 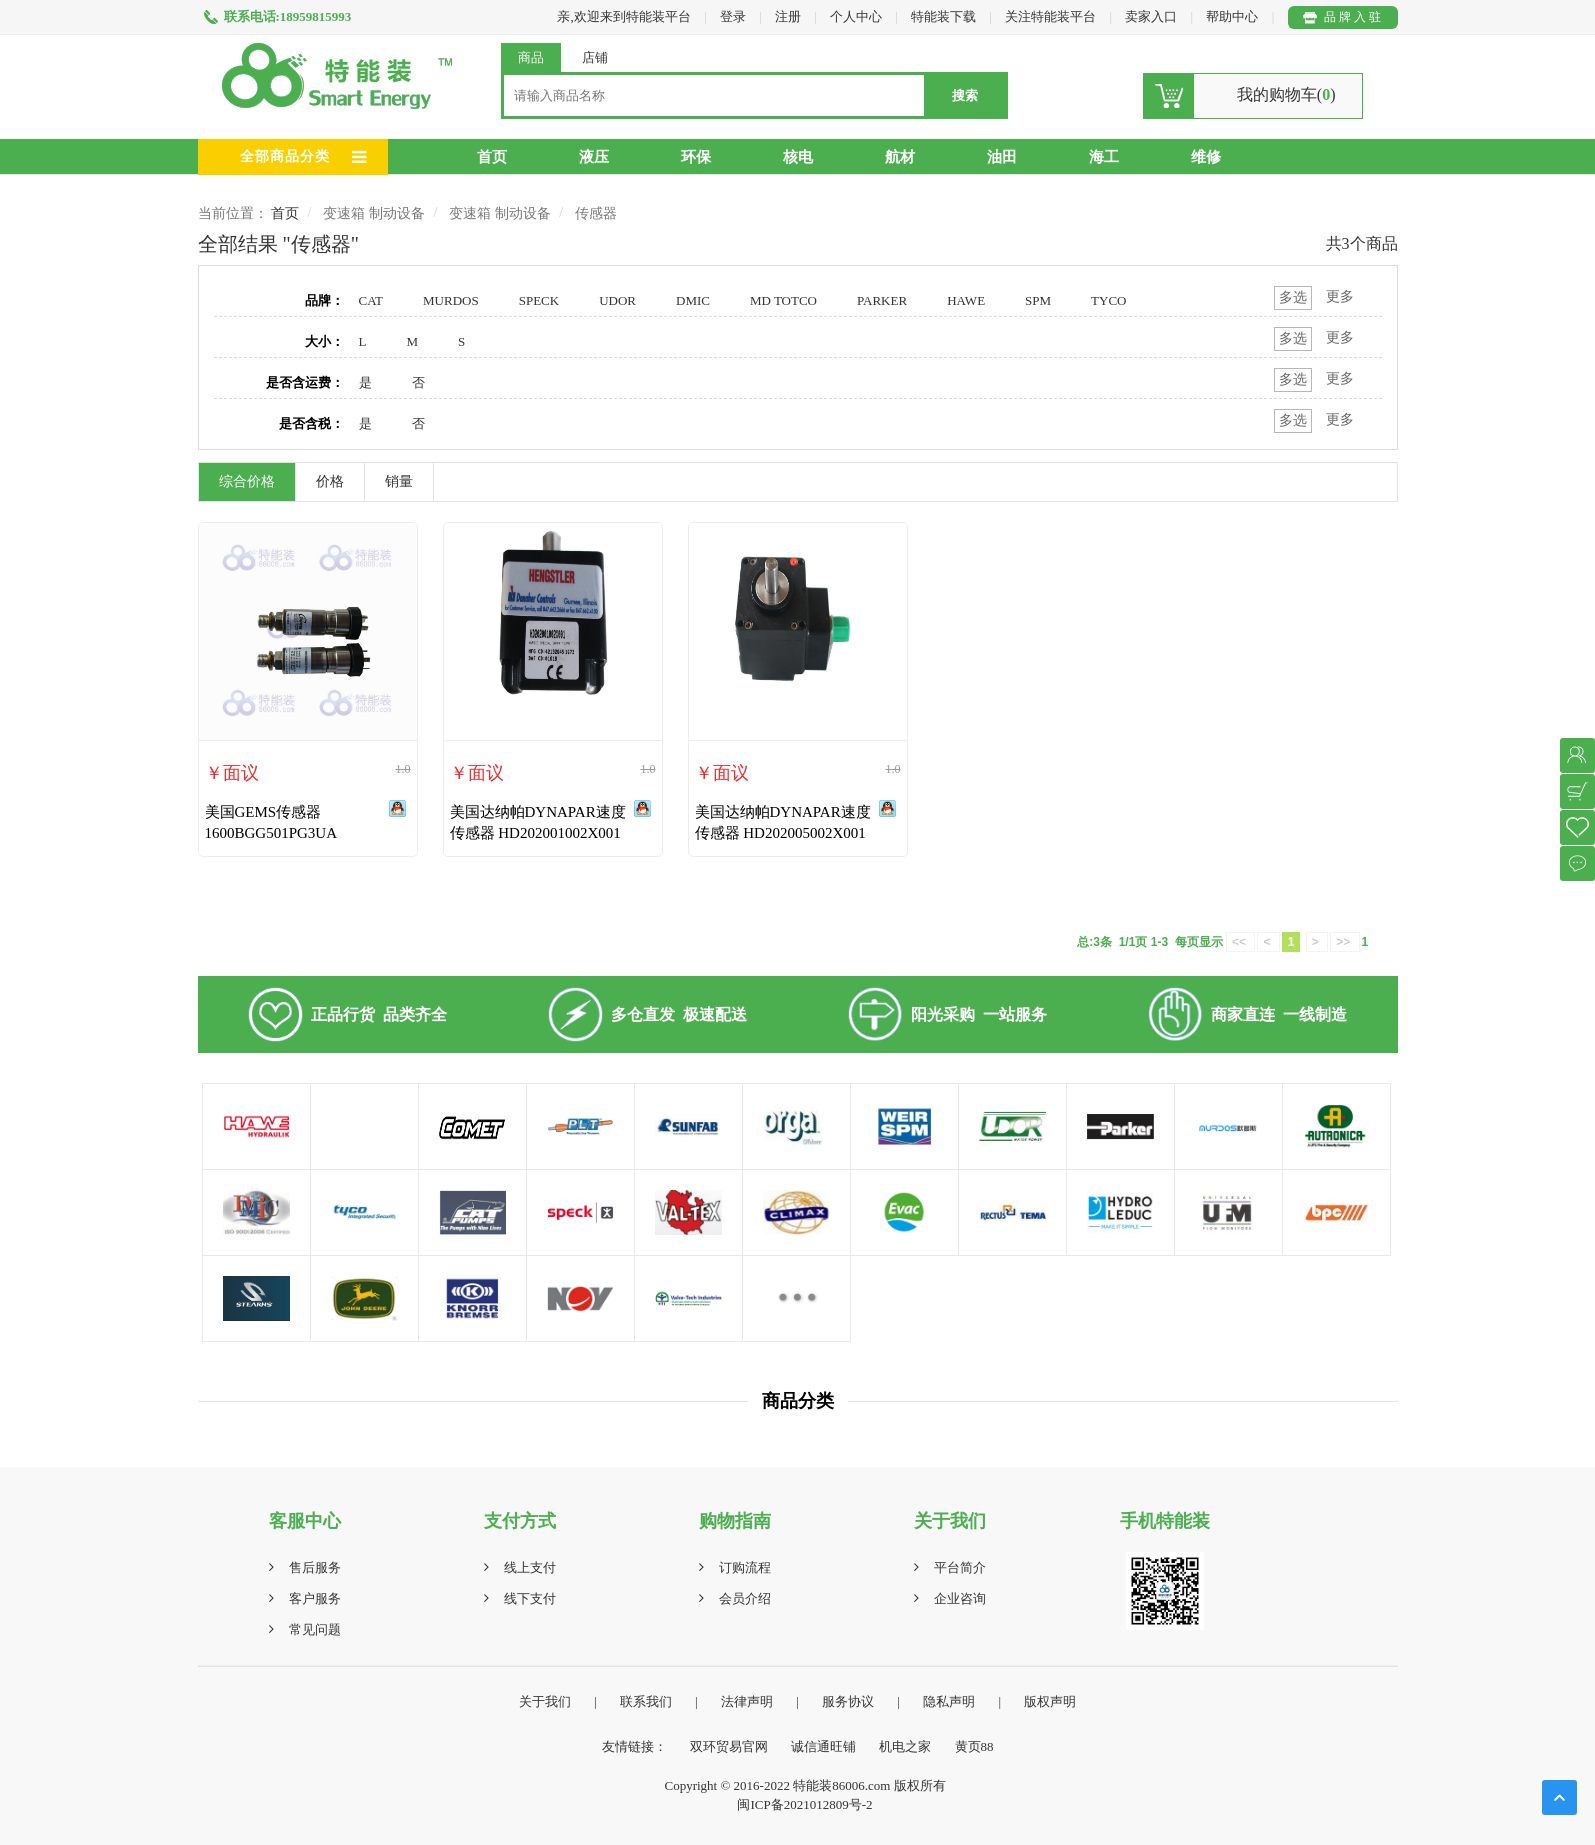 I want to click on 亲,欢迎来到特能装平台, so click(x=623, y=16).